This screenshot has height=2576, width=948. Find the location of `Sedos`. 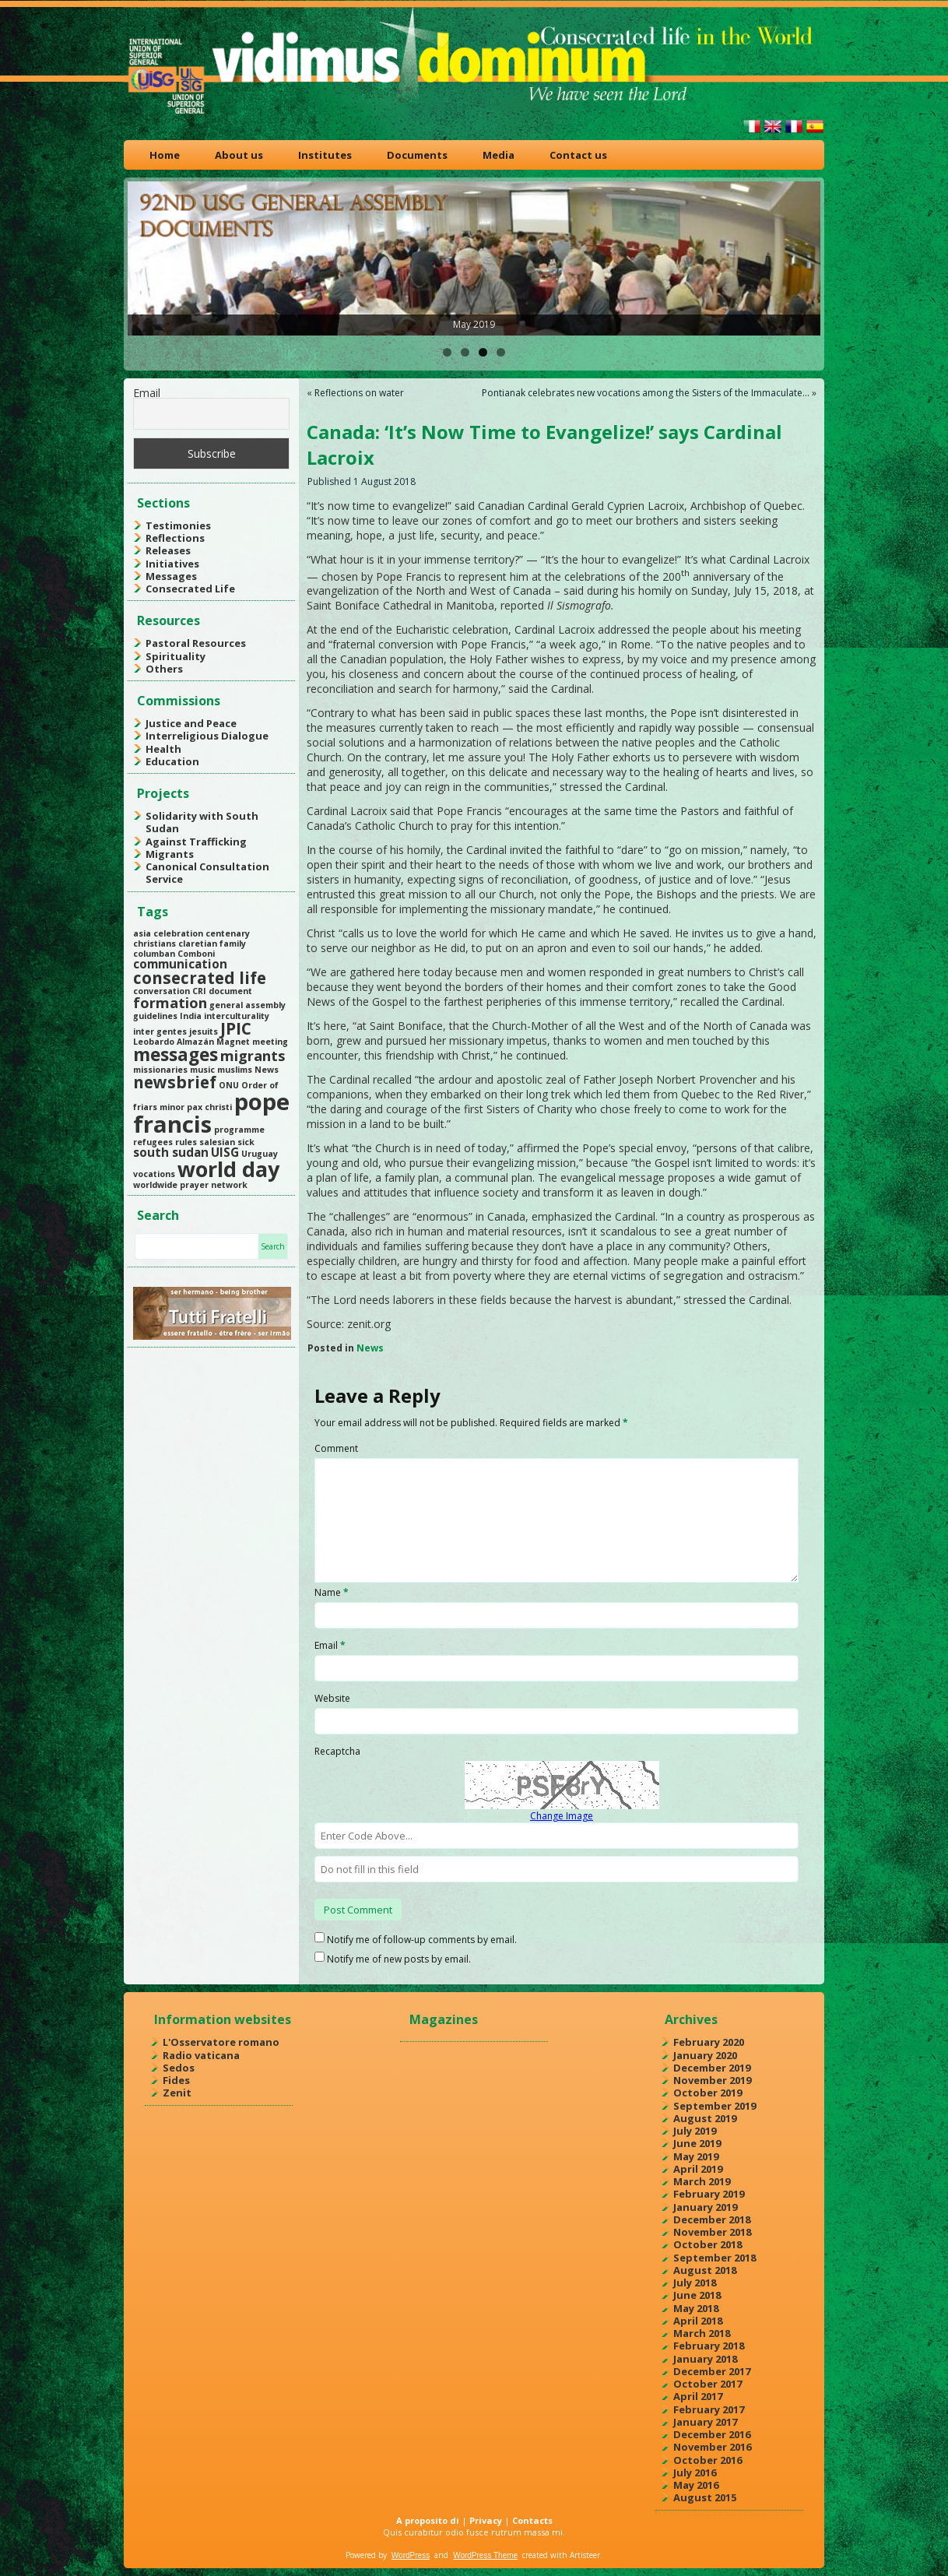

Sedos is located at coordinates (179, 2068).